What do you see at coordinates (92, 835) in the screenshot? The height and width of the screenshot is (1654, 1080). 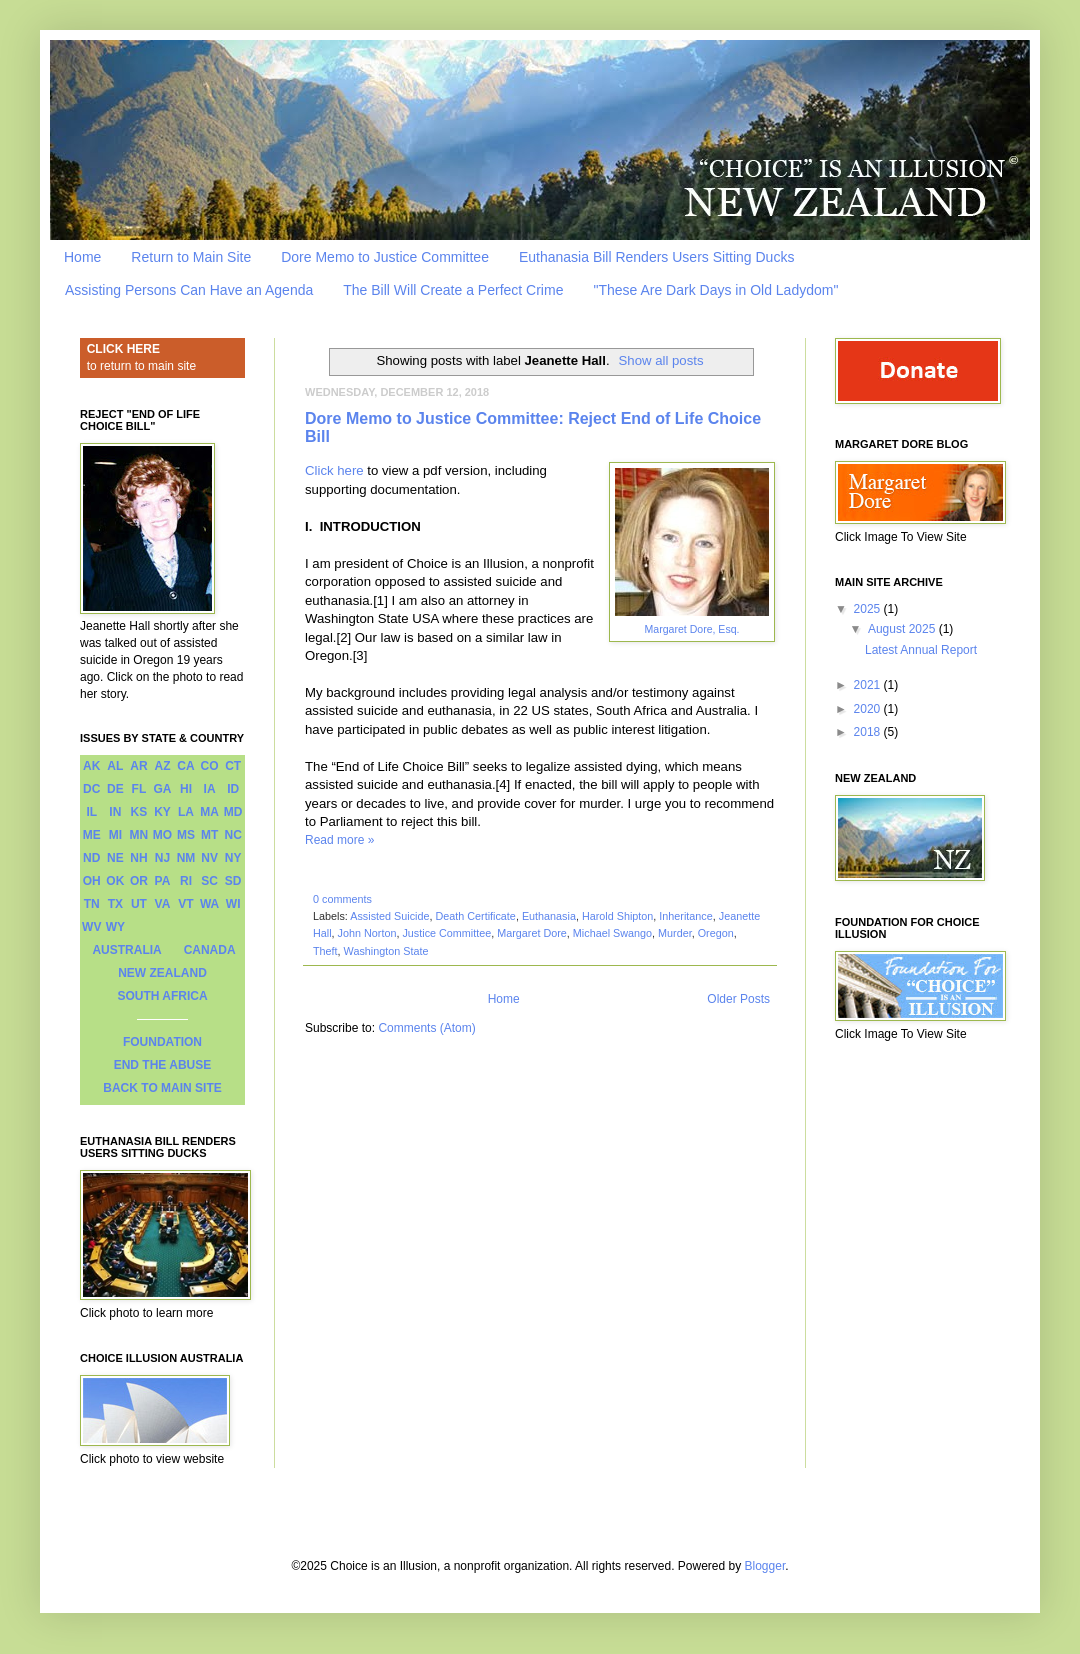 I see `ME` at bounding box center [92, 835].